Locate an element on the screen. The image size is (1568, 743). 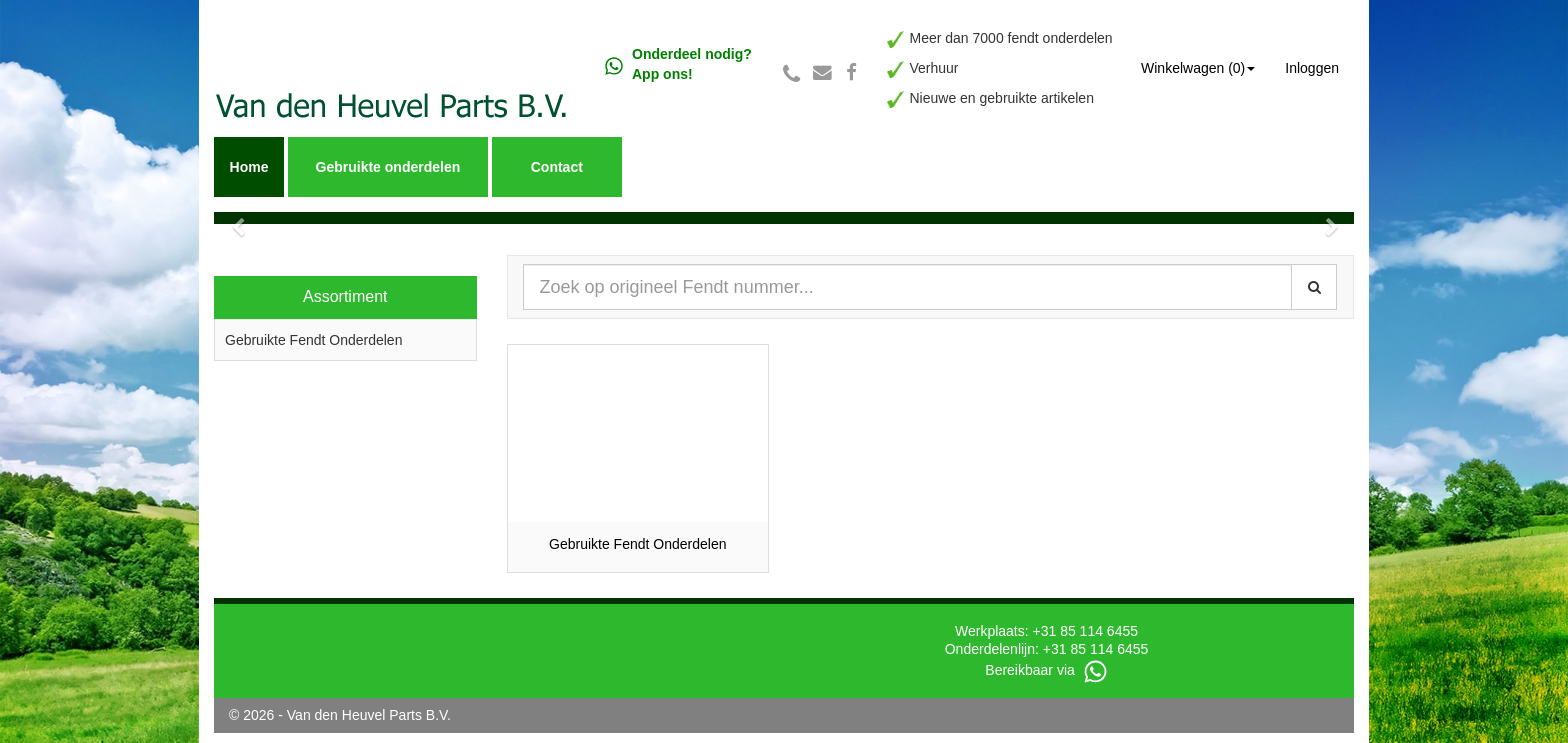
Gebruikte Fendt Onderdelen is located at coordinates (313, 340).